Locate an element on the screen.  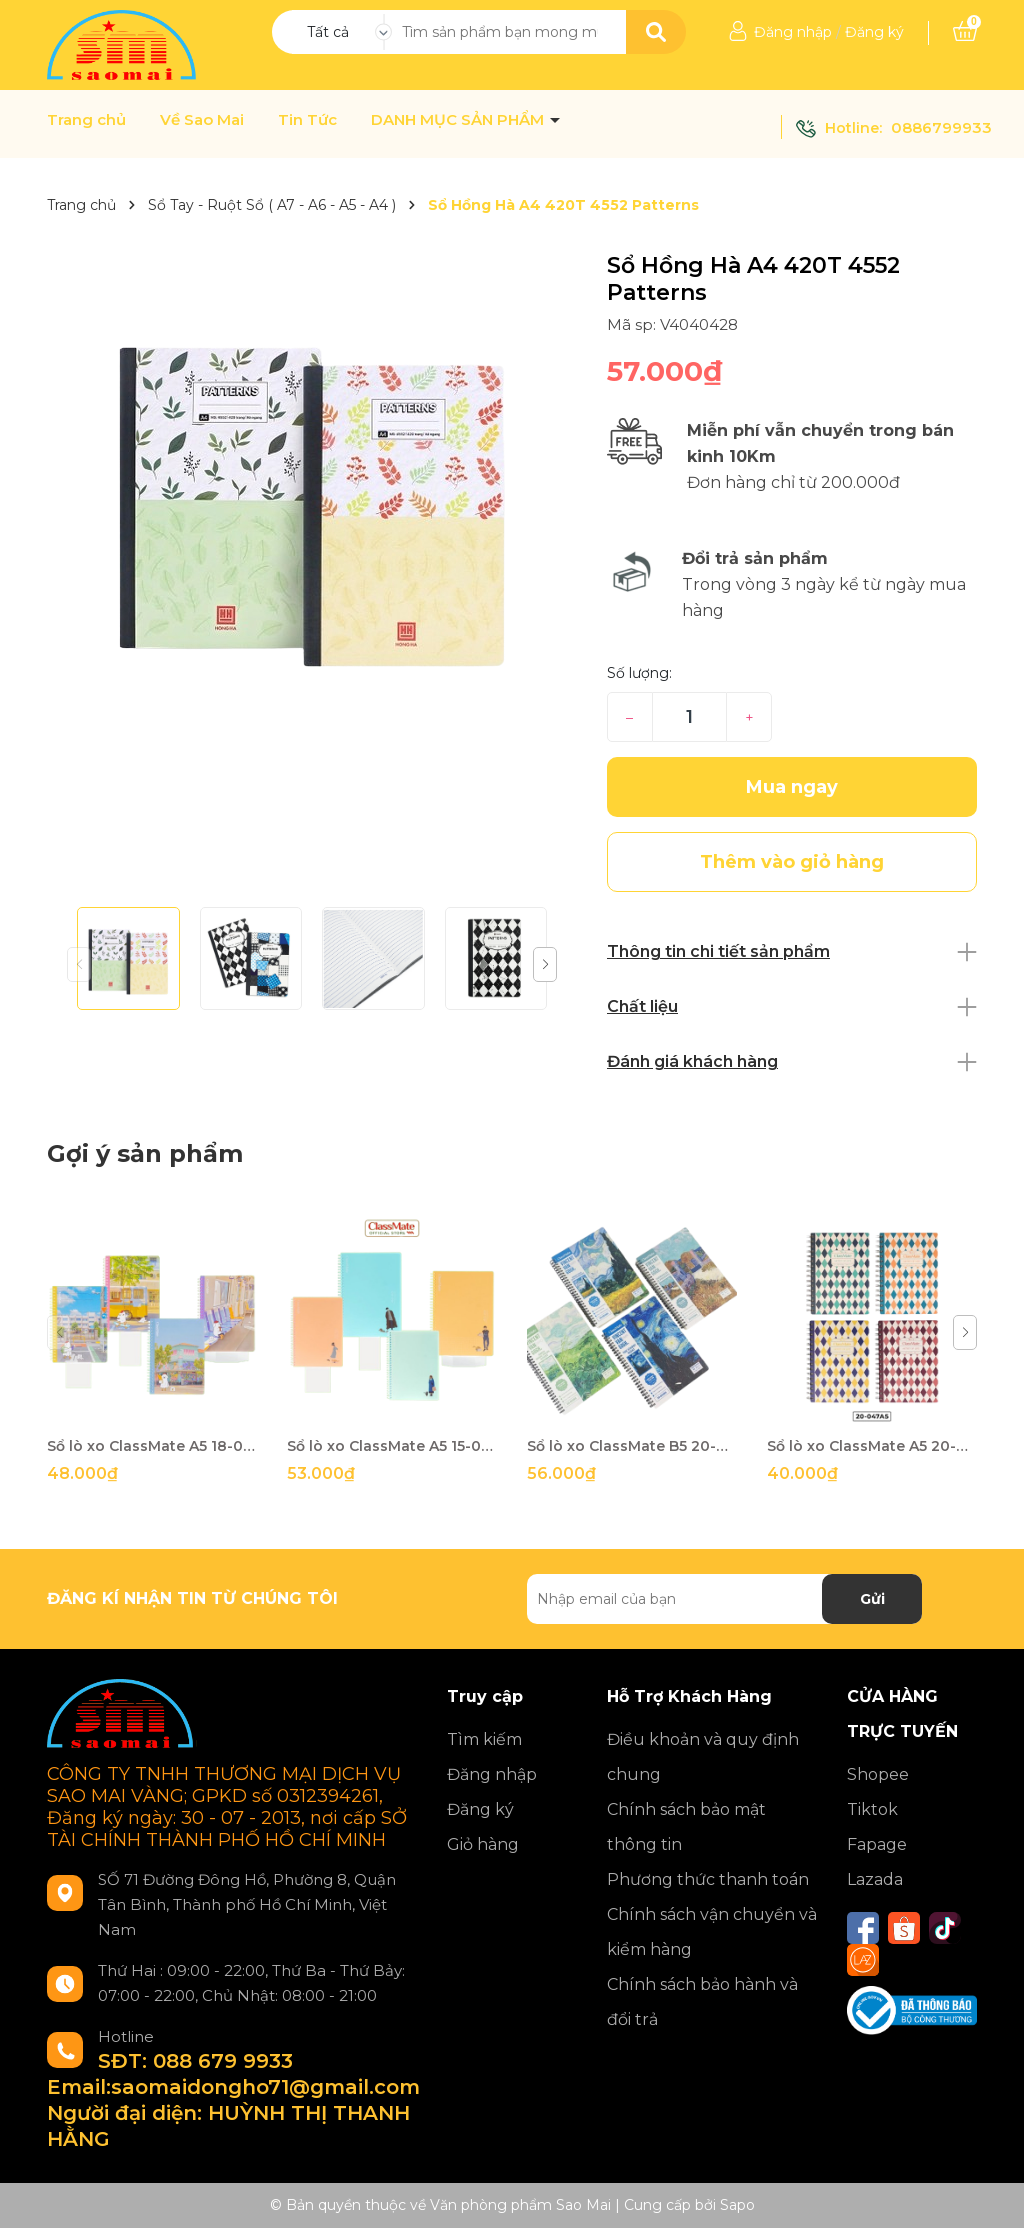
[Địa chỉ Email] is located at coordinates (724, 1599).